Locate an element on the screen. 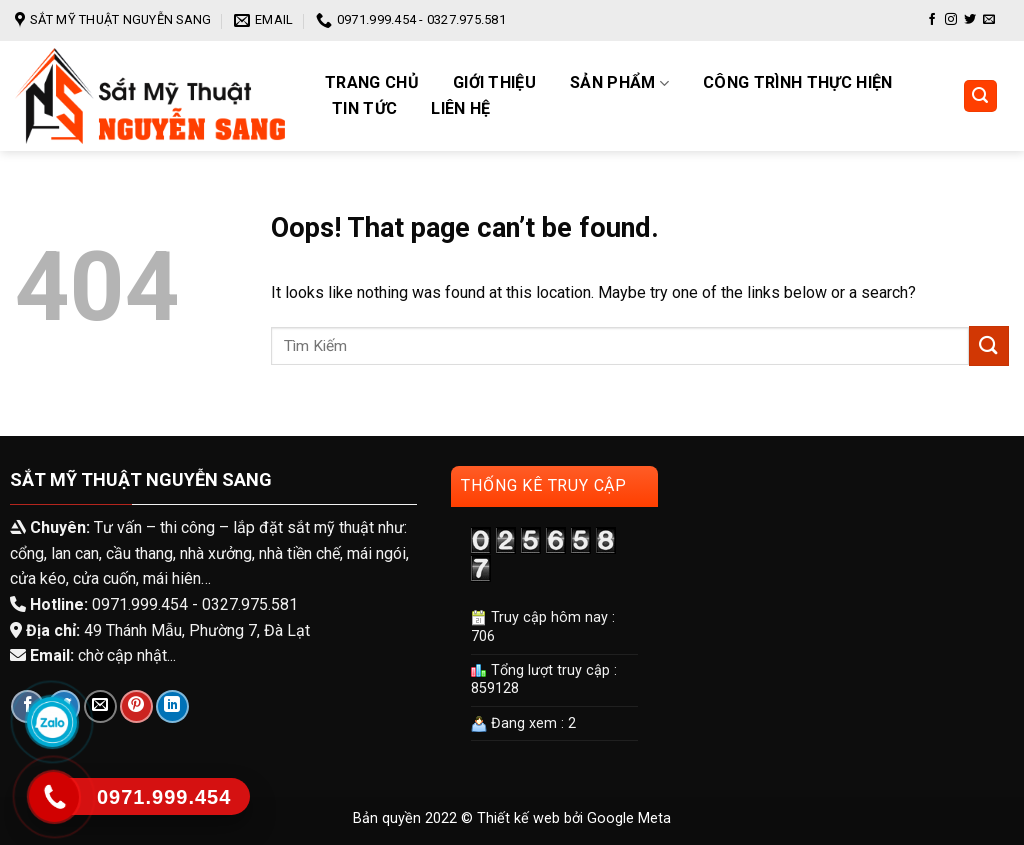 Image resolution: width=1024 pixels, height=845 pixels. Tin tức is located at coordinates (364, 109).